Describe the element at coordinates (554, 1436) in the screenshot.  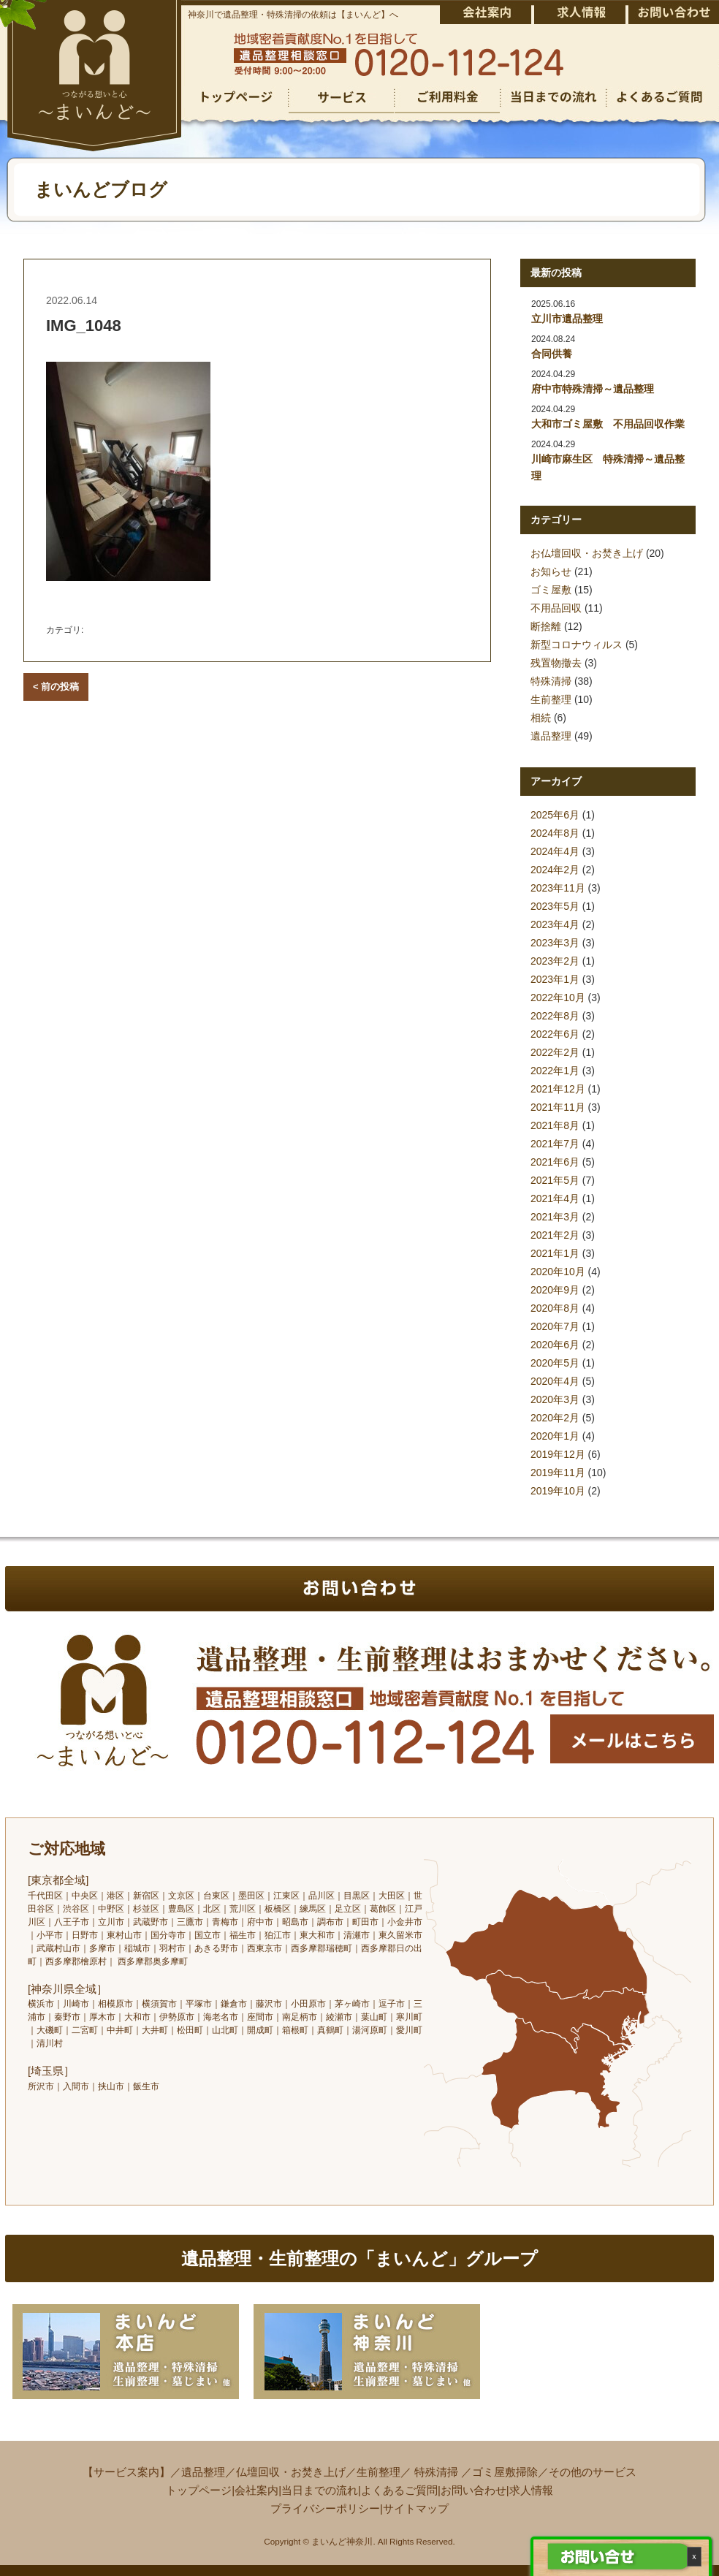
I see `2020年1月` at that location.